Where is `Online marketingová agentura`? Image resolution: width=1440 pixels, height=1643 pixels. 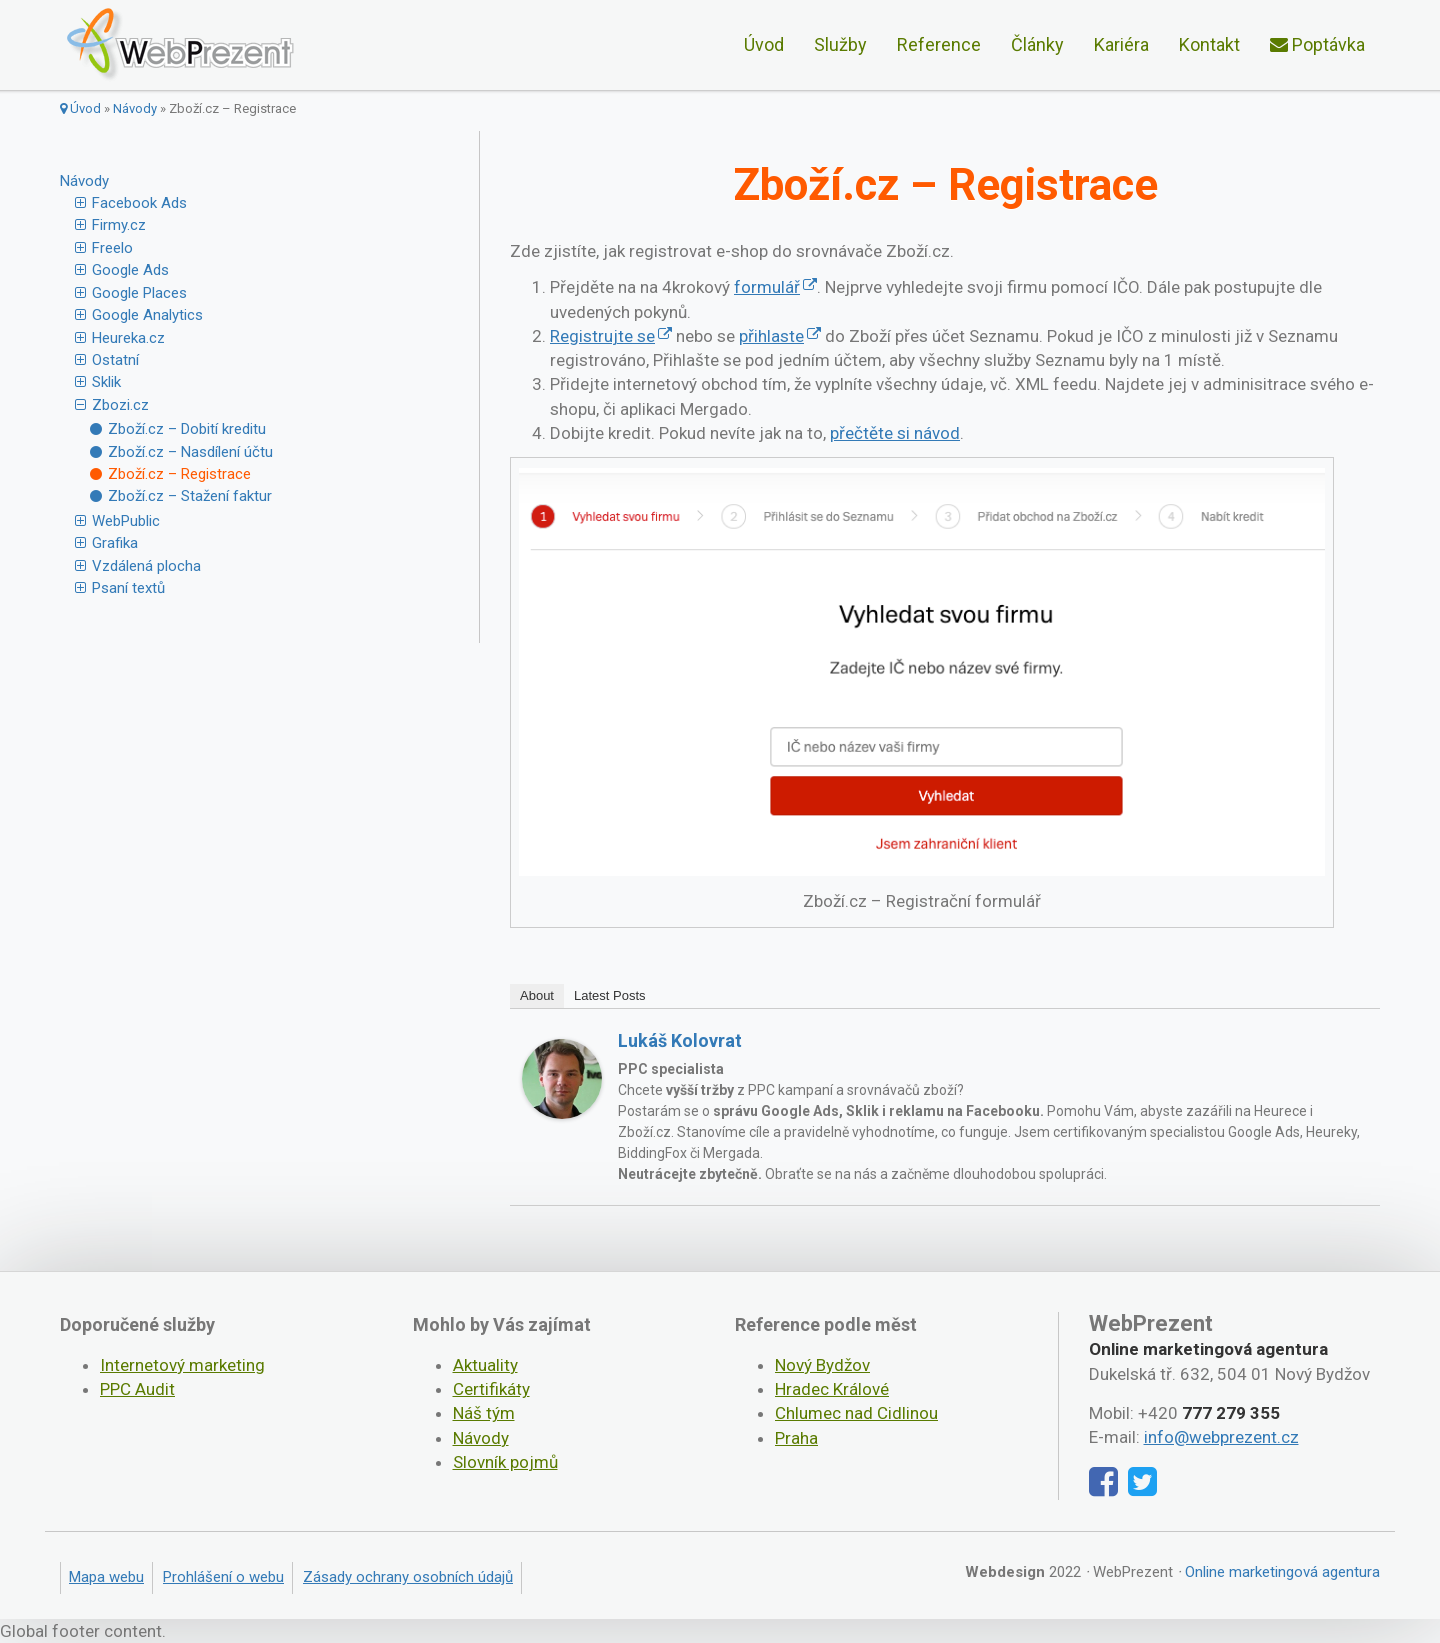 Online marketingová agentura is located at coordinates (1282, 1572).